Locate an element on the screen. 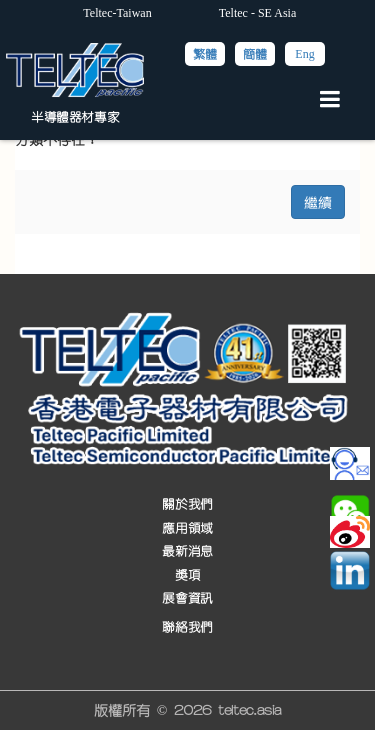 Image resolution: width=375 pixels, height=731 pixels. 聯絡我們 is located at coordinates (187, 627).